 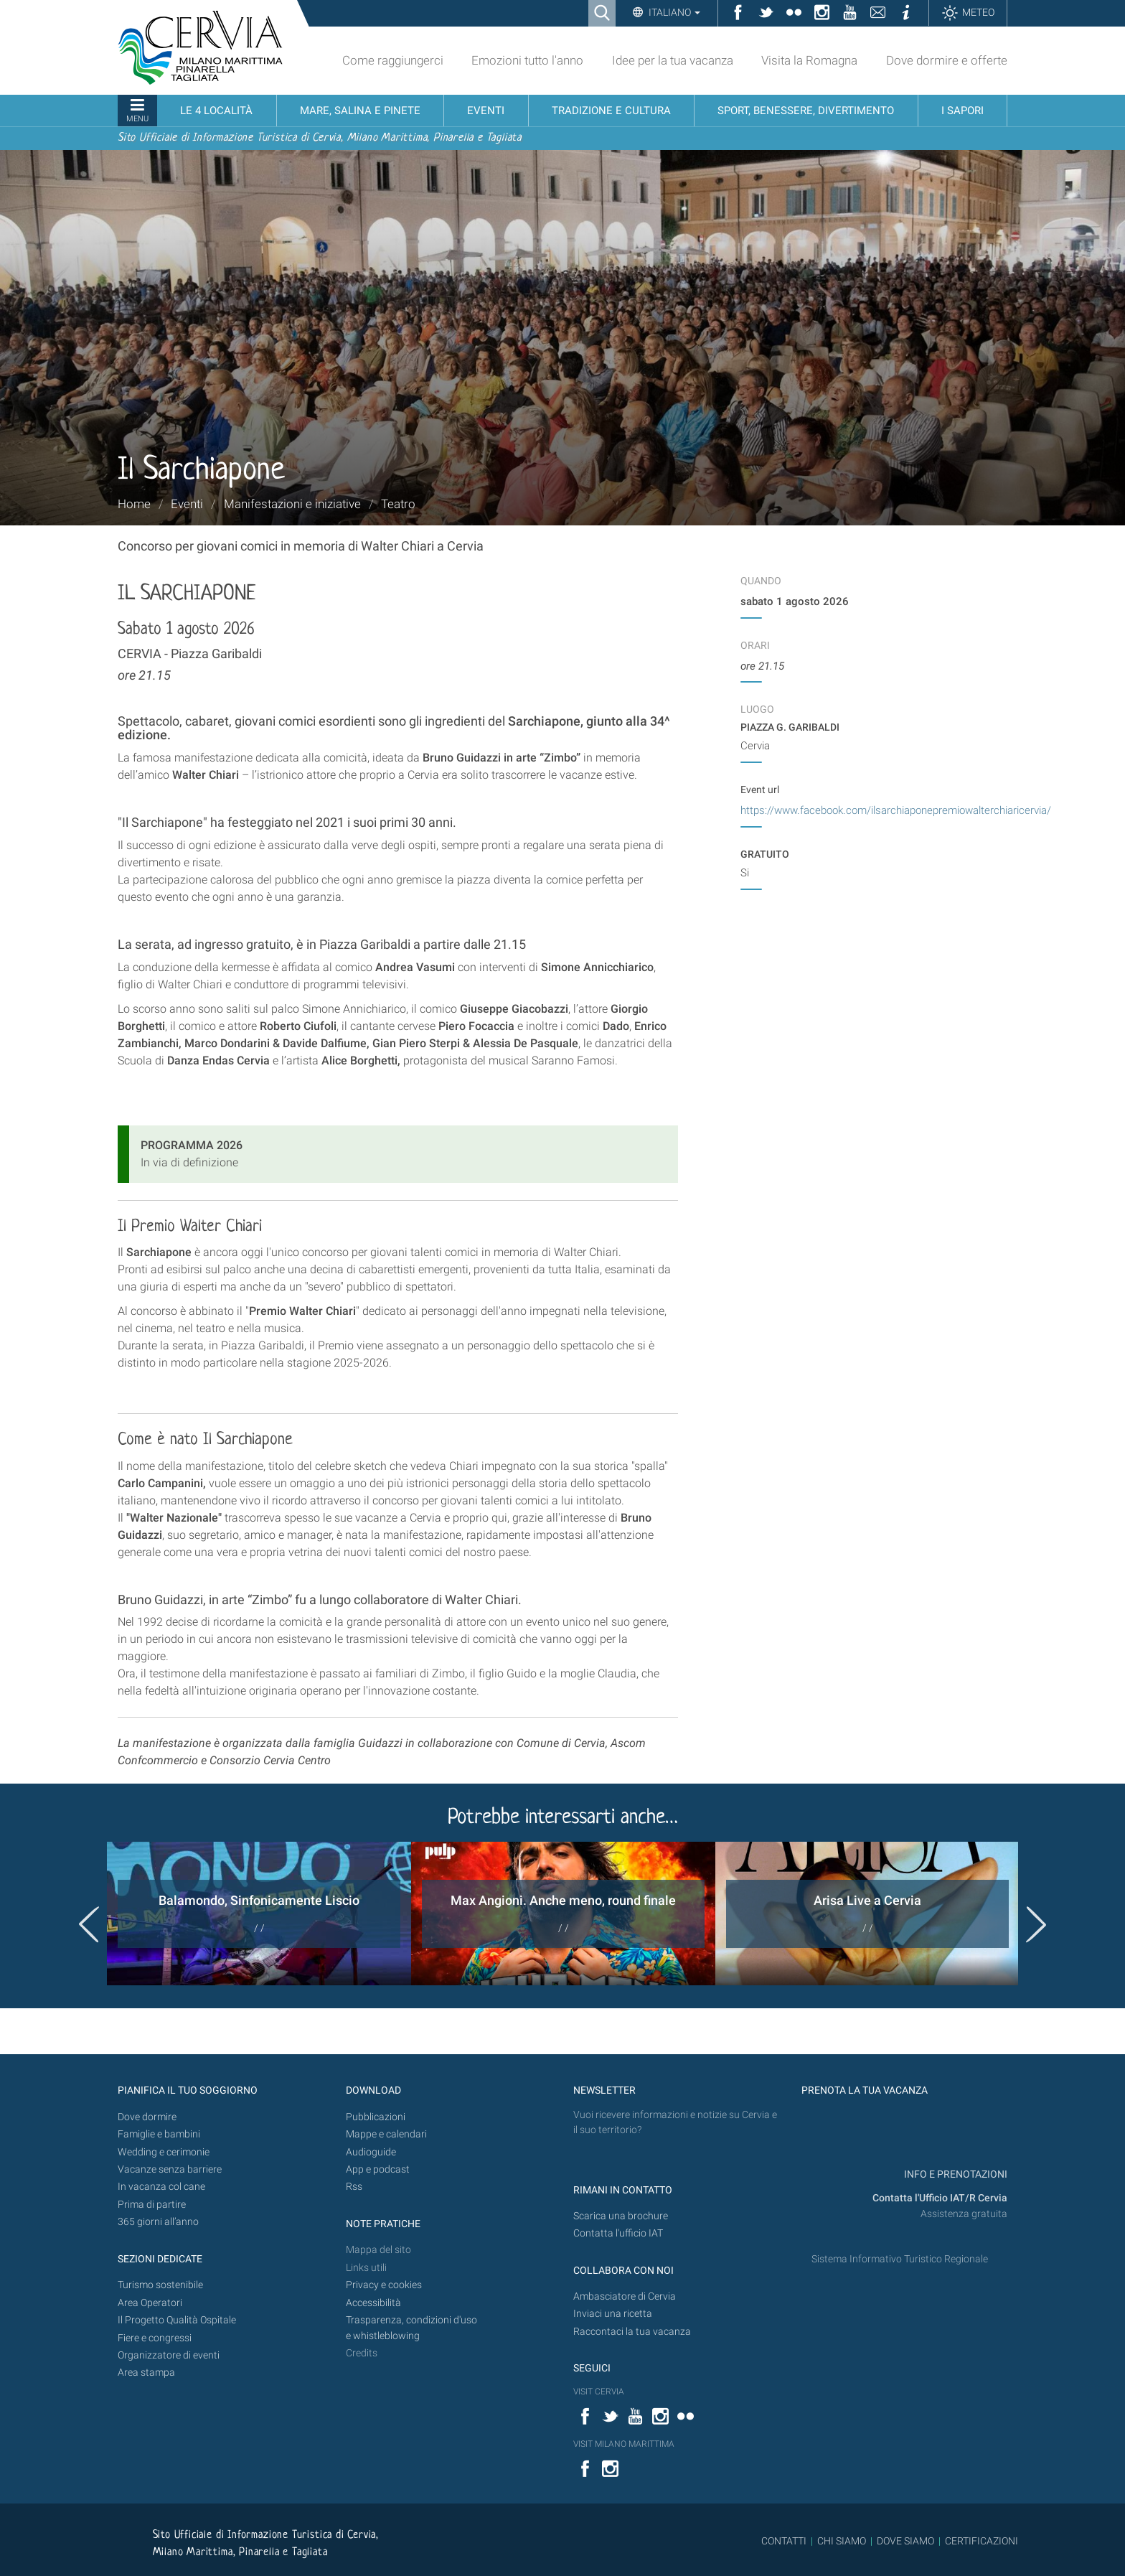 What do you see at coordinates (147, 2117) in the screenshot?
I see `Dove dormire` at bounding box center [147, 2117].